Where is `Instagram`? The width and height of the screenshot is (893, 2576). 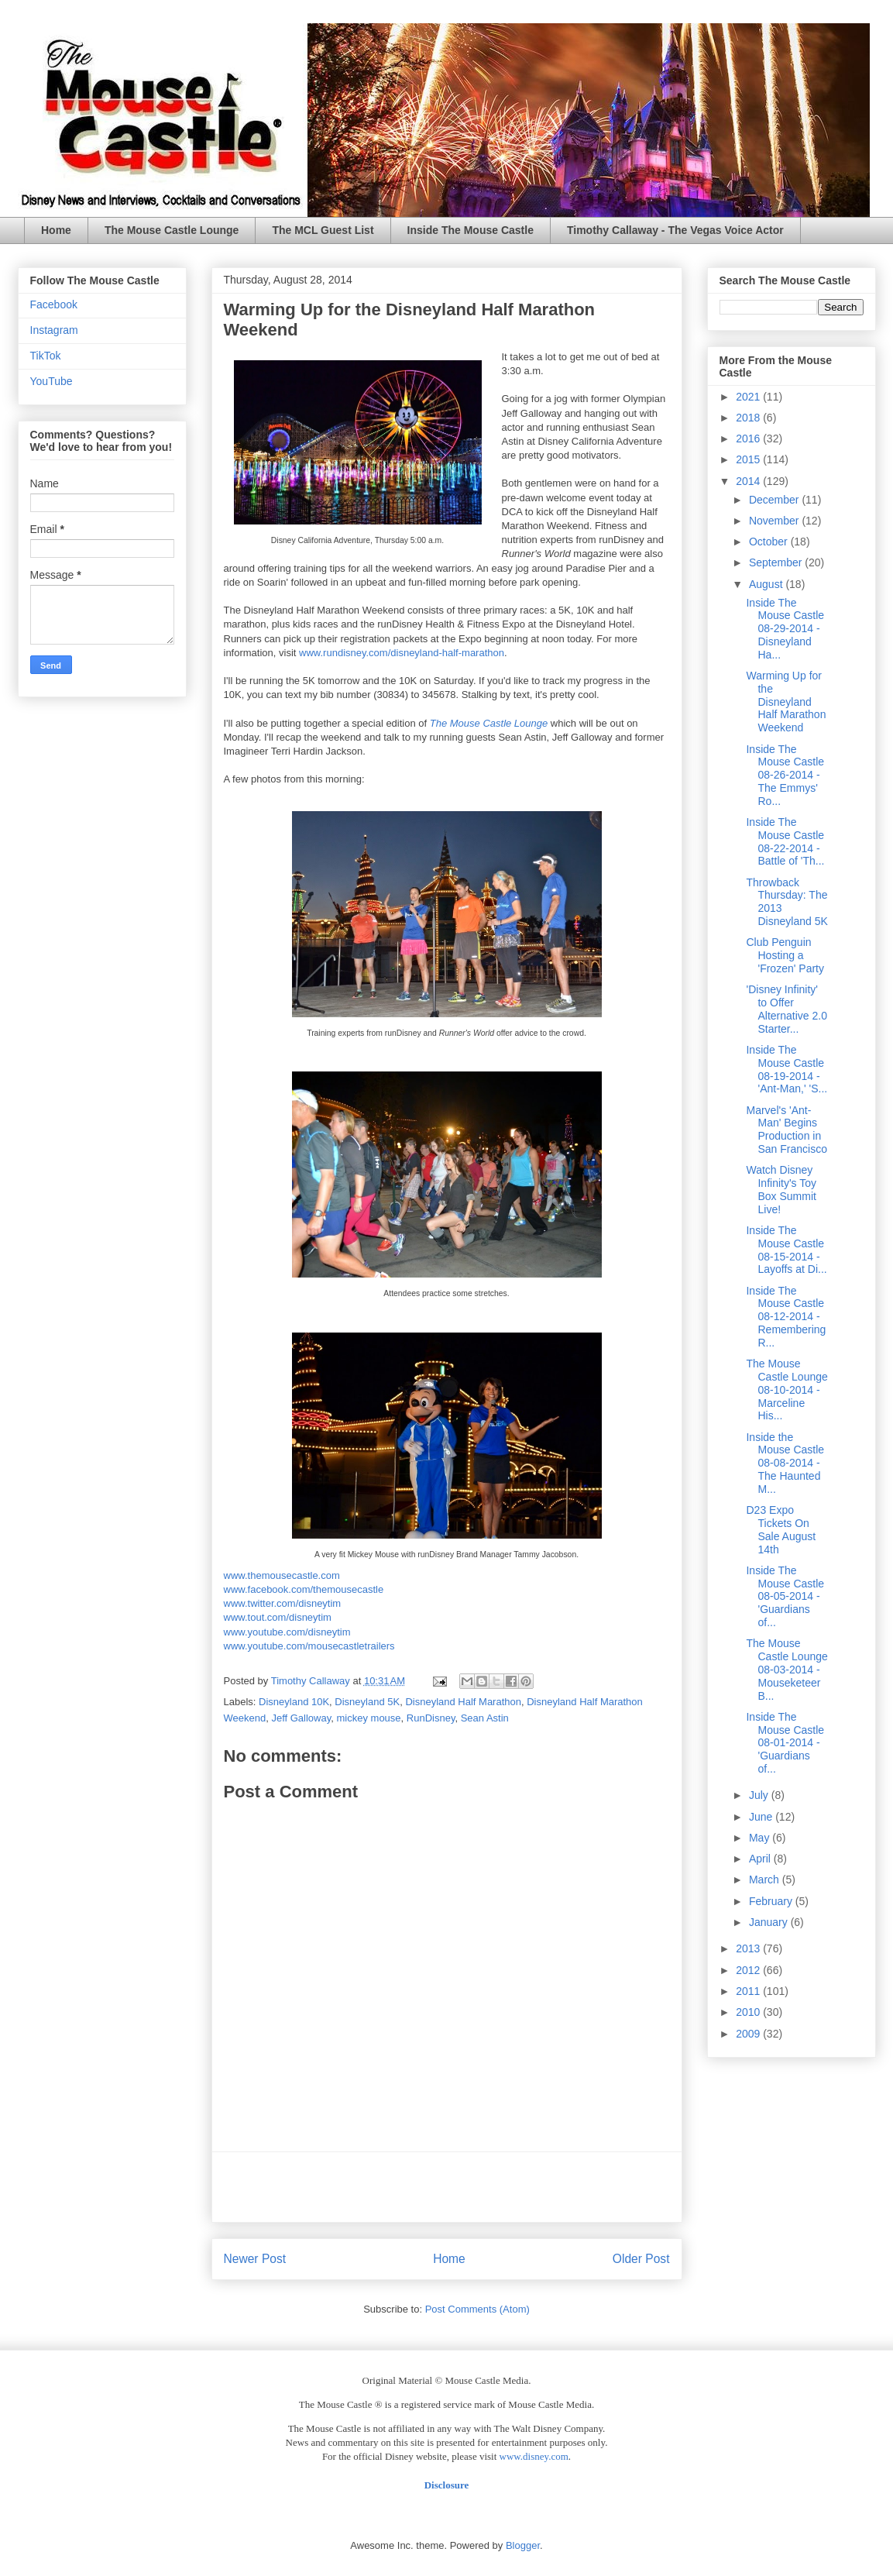 Instagram is located at coordinates (54, 330).